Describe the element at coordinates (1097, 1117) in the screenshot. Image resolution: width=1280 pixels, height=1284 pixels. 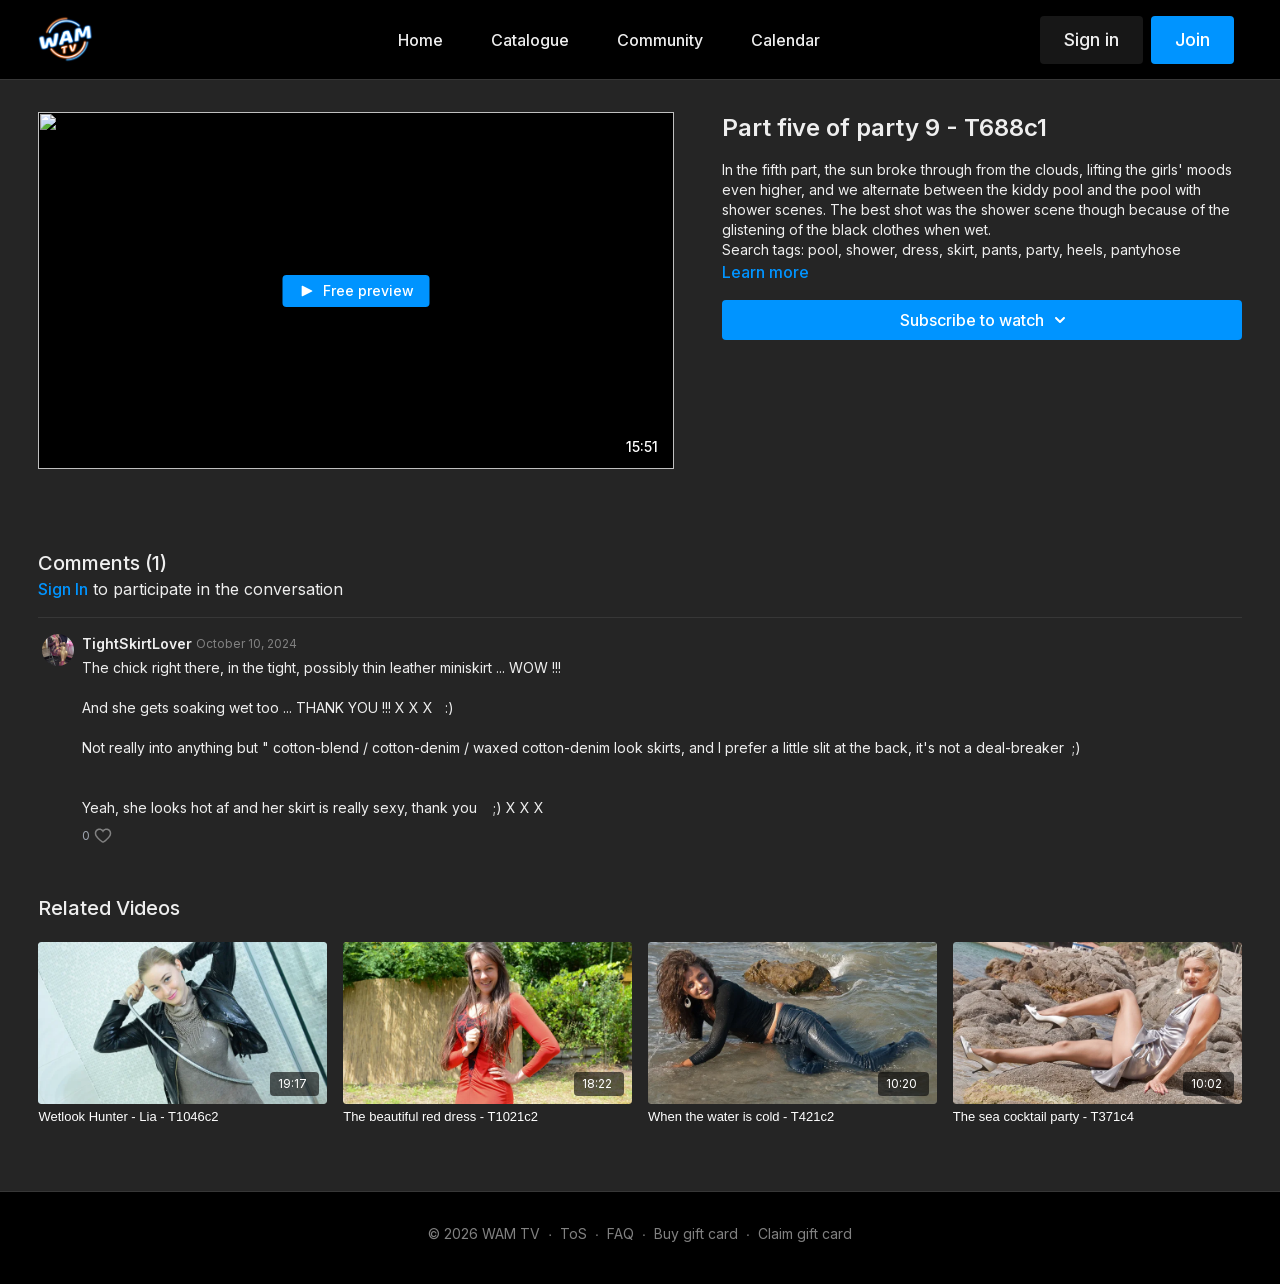
I see `[The sea cocktail party - T371c4]` at that location.